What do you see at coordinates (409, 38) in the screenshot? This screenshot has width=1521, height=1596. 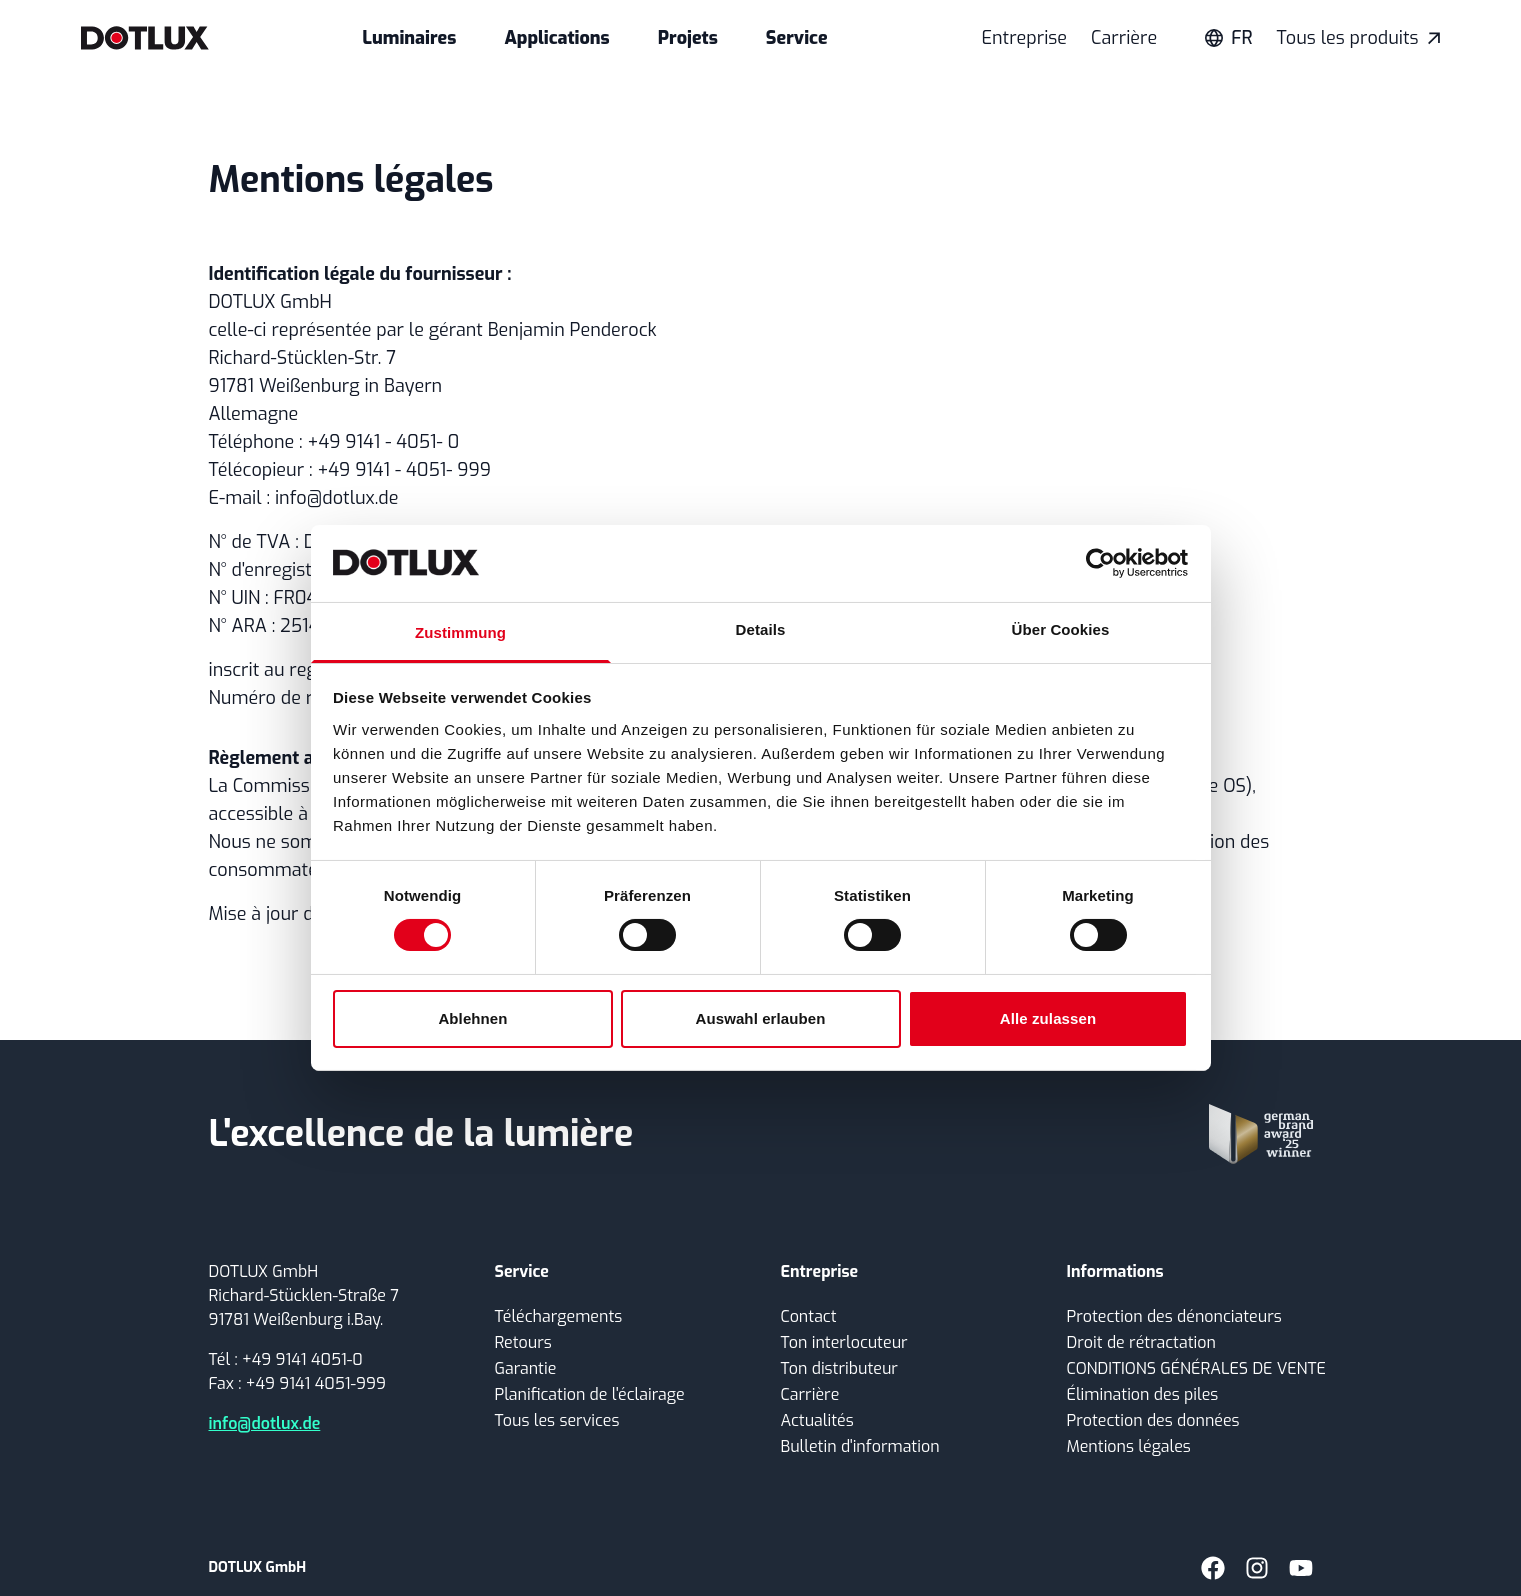 I see `Luminaires` at bounding box center [409, 38].